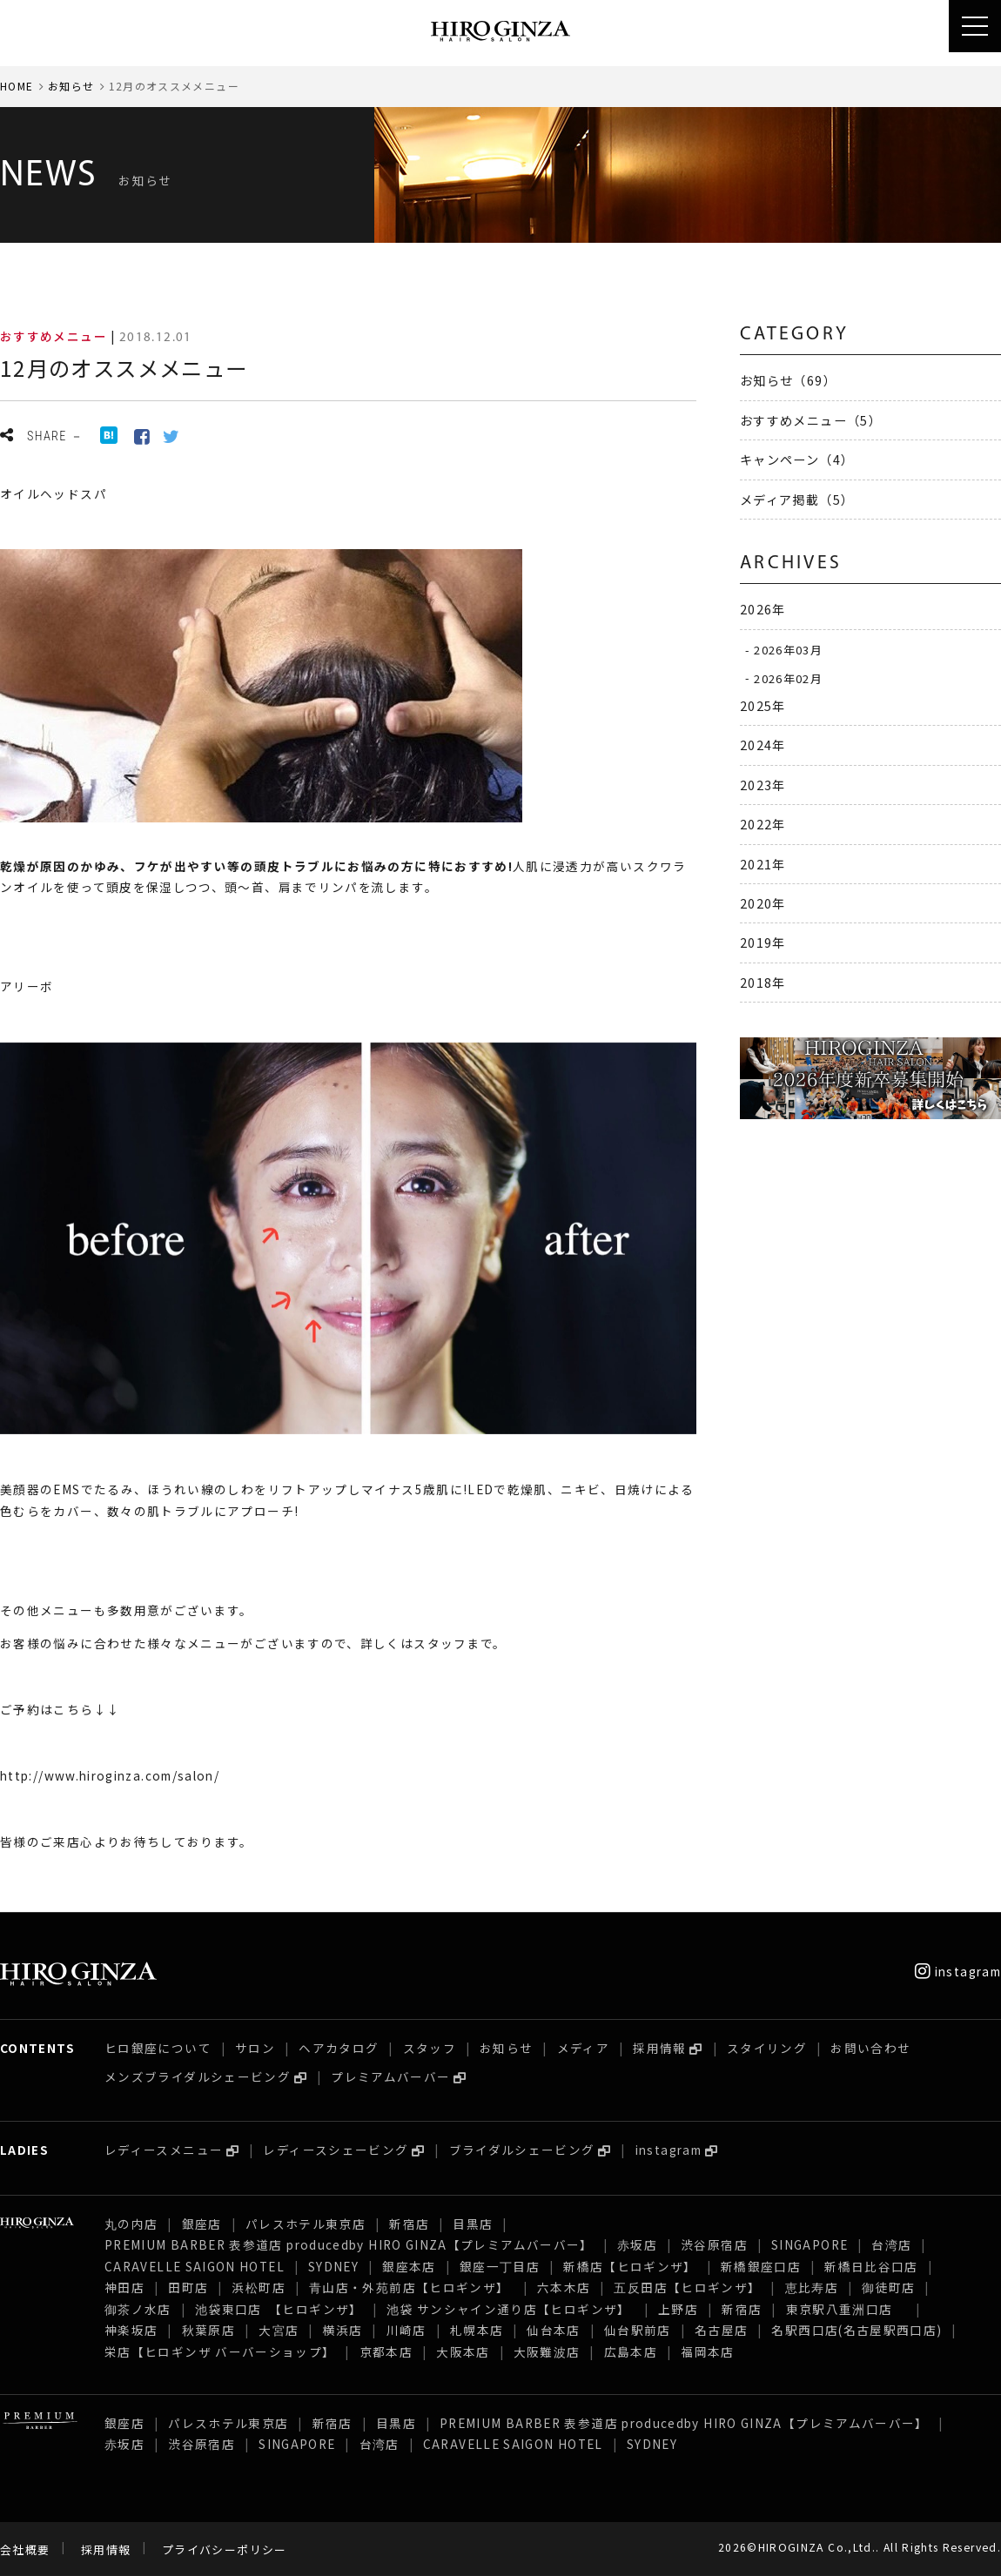 The image size is (1001, 2576). I want to click on 神楽坂店, so click(131, 2329).